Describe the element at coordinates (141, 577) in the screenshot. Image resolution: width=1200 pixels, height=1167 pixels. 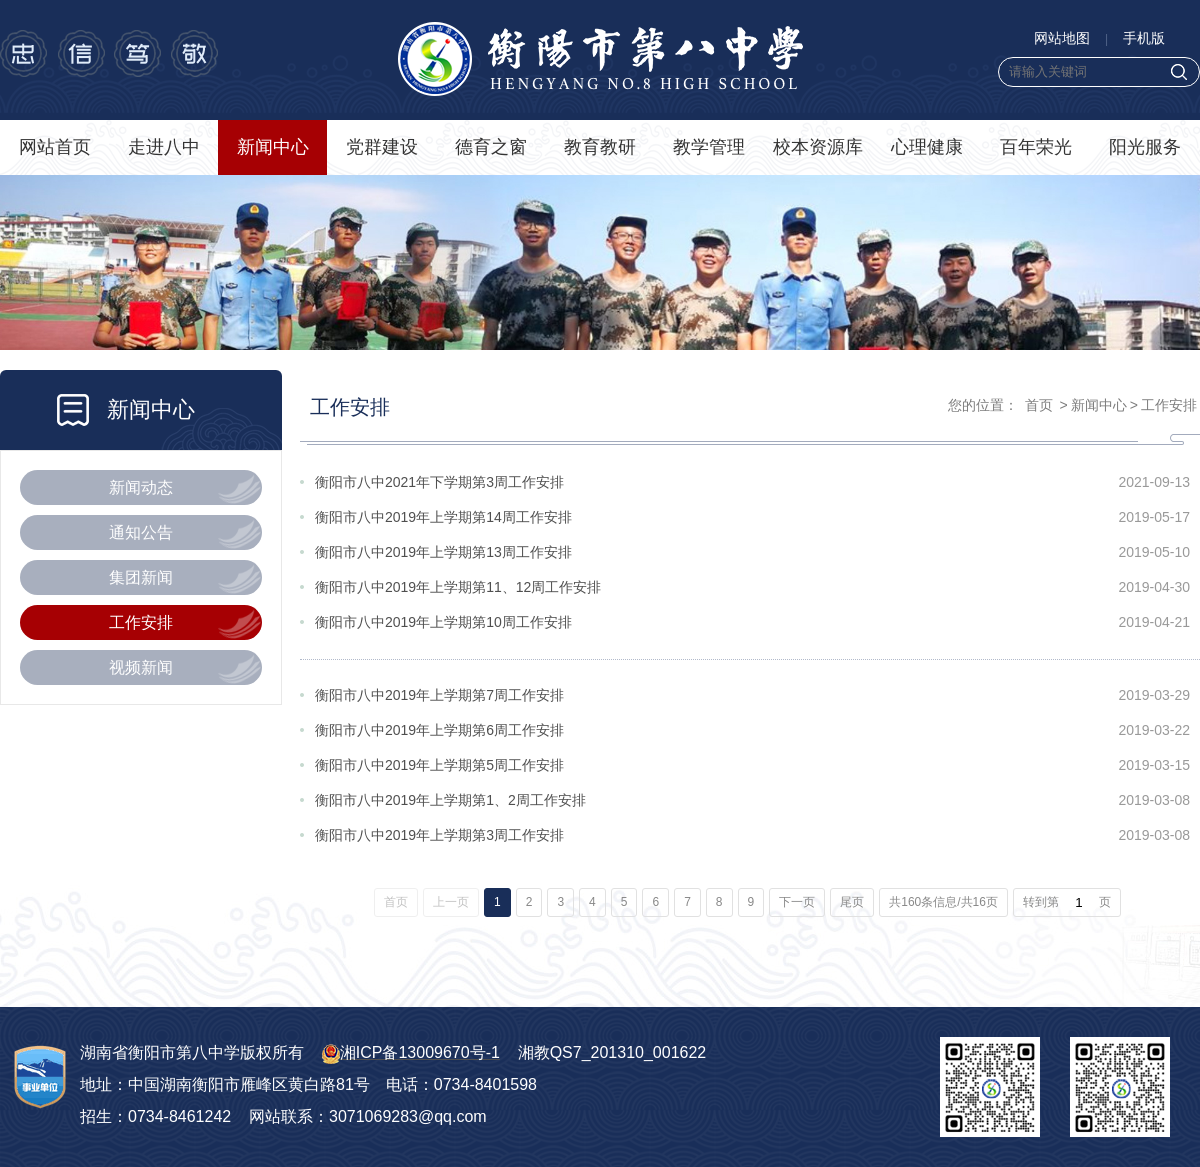
I see `集团新闻` at that location.